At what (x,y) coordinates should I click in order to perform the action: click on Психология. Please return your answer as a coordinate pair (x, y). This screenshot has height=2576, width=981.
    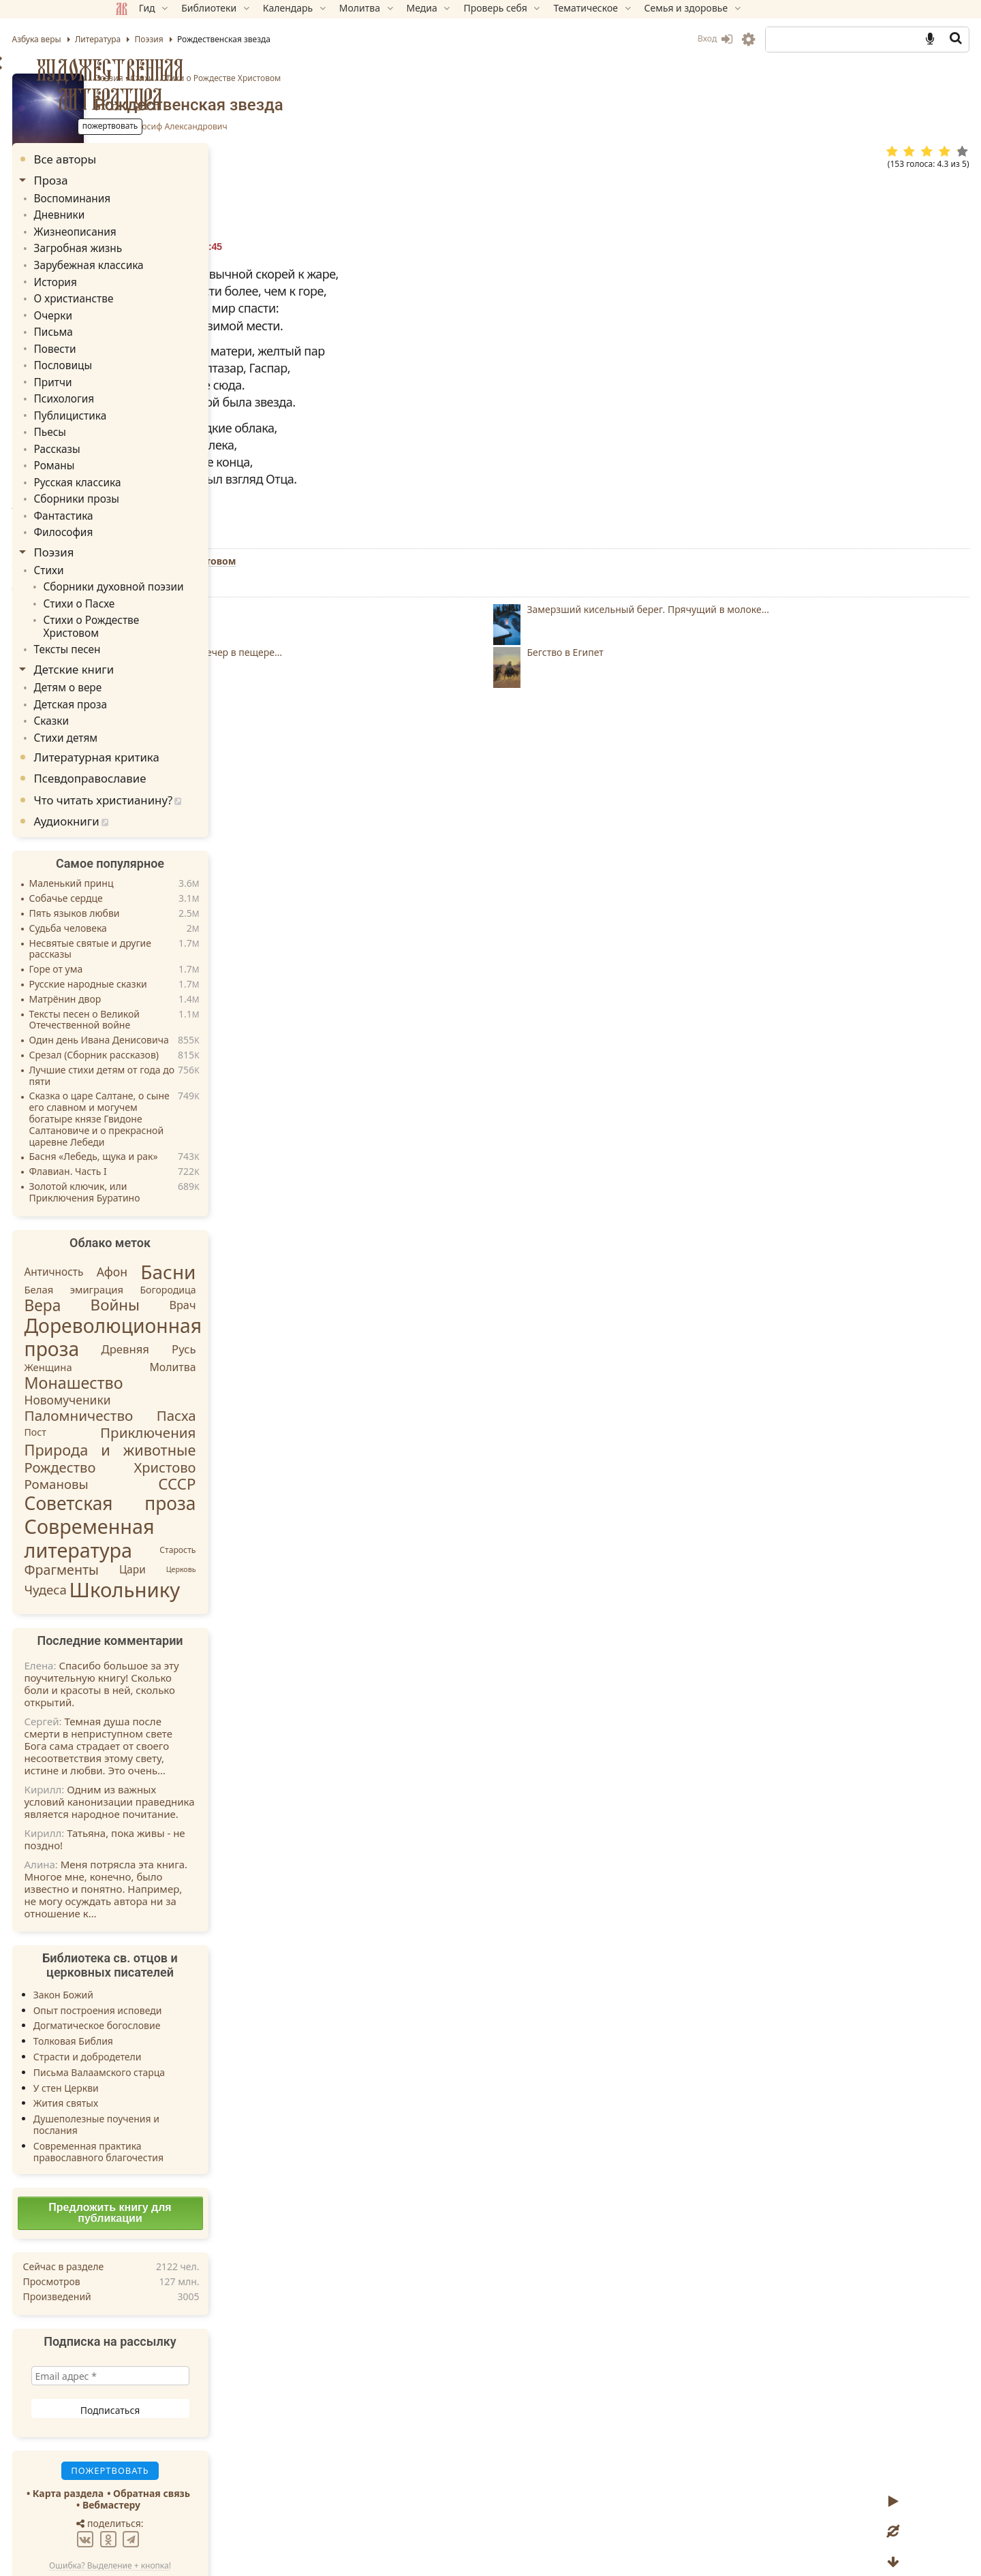
    Looking at the image, I should click on (158, 383).